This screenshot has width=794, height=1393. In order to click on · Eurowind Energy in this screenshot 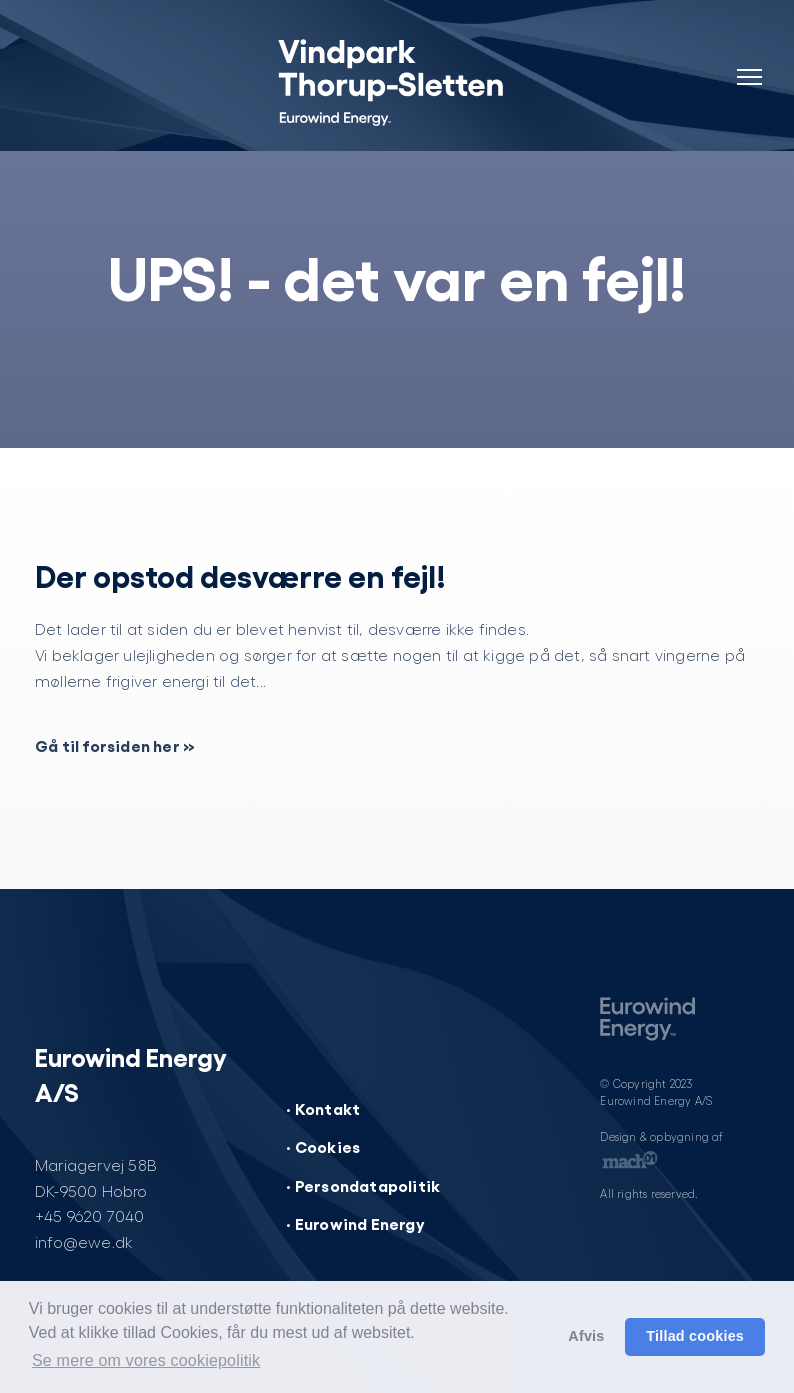, I will do `click(355, 1223)`.